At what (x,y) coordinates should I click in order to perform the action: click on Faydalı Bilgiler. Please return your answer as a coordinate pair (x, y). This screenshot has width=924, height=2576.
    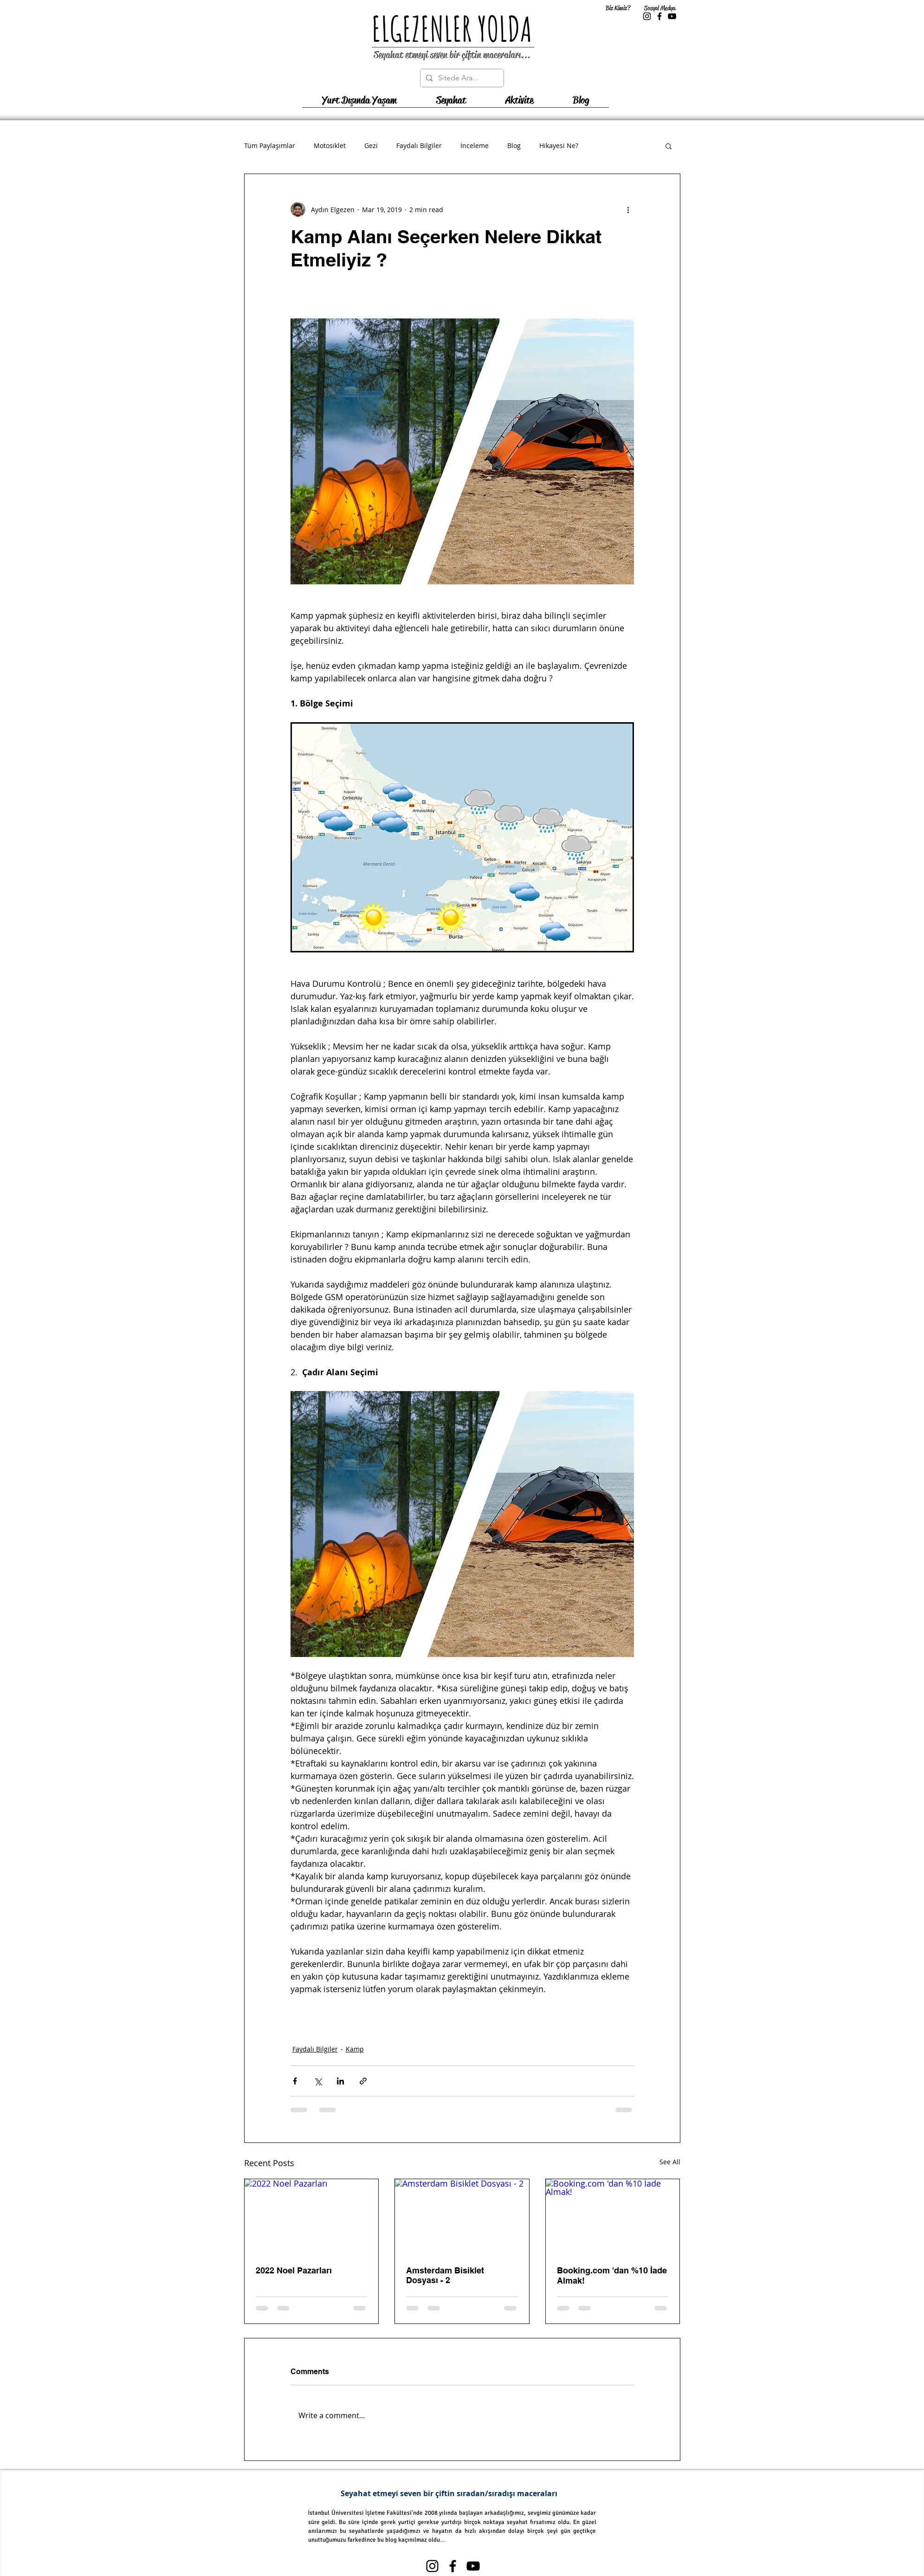
    Looking at the image, I should click on (419, 145).